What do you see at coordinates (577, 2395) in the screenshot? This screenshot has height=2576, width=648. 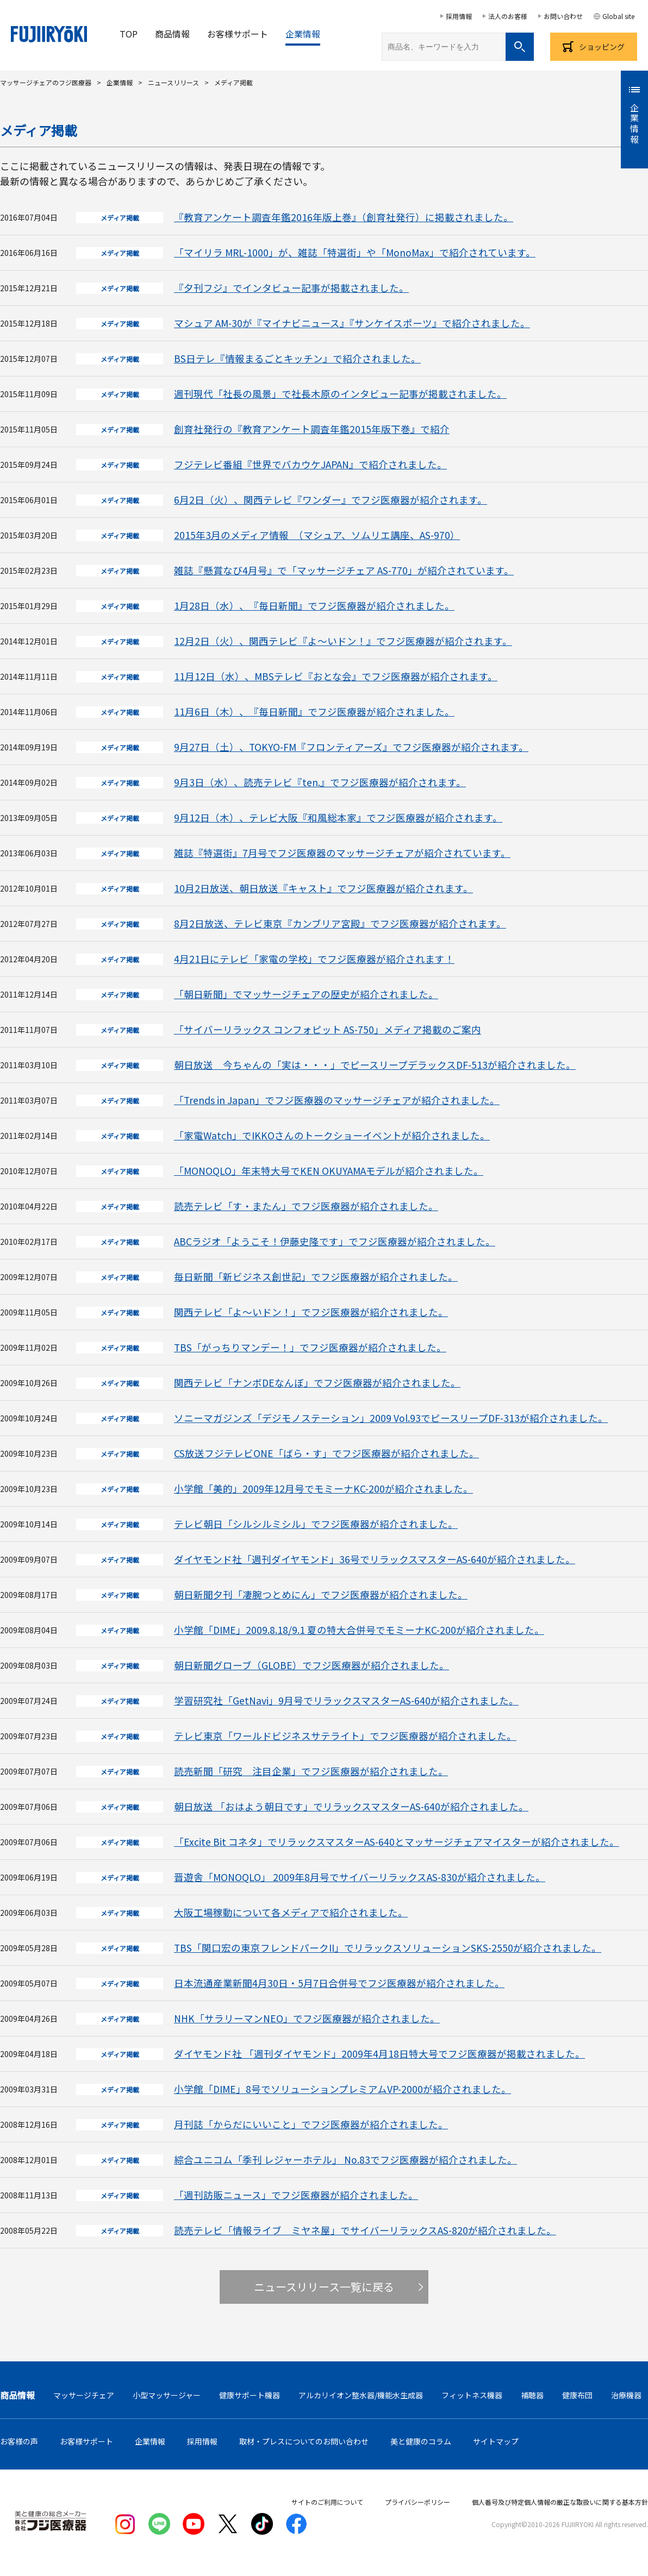 I see `健康布団` at bounding box center [577, 2395].